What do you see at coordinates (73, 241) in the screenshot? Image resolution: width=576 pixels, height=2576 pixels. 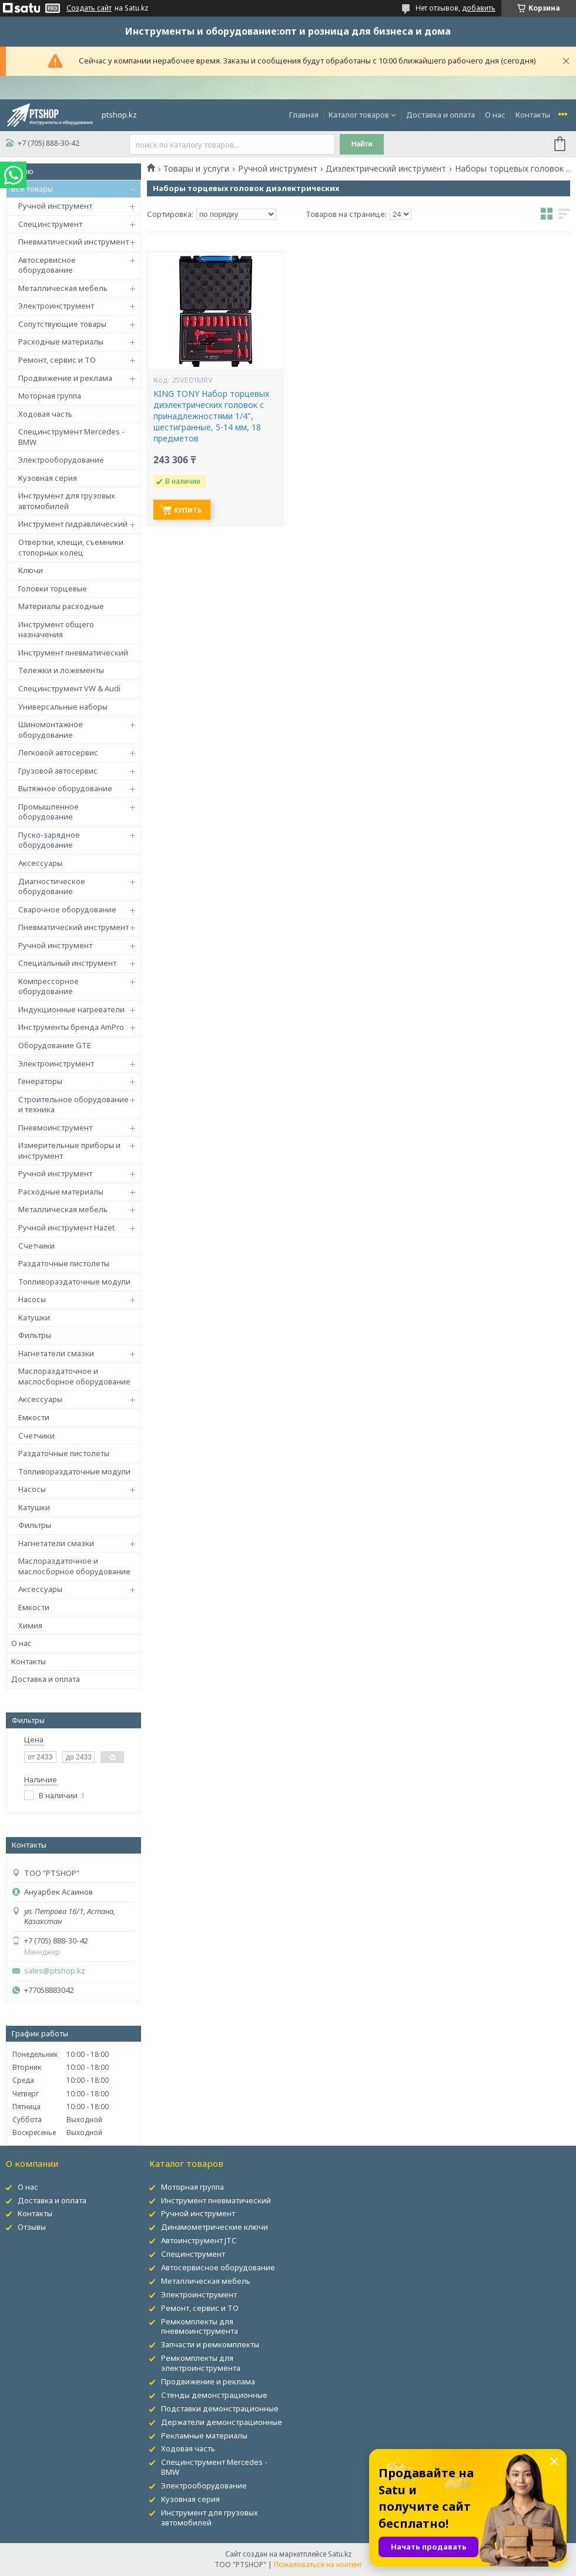 I see `Пневматический инструмент` at bounding box center [73, 241].